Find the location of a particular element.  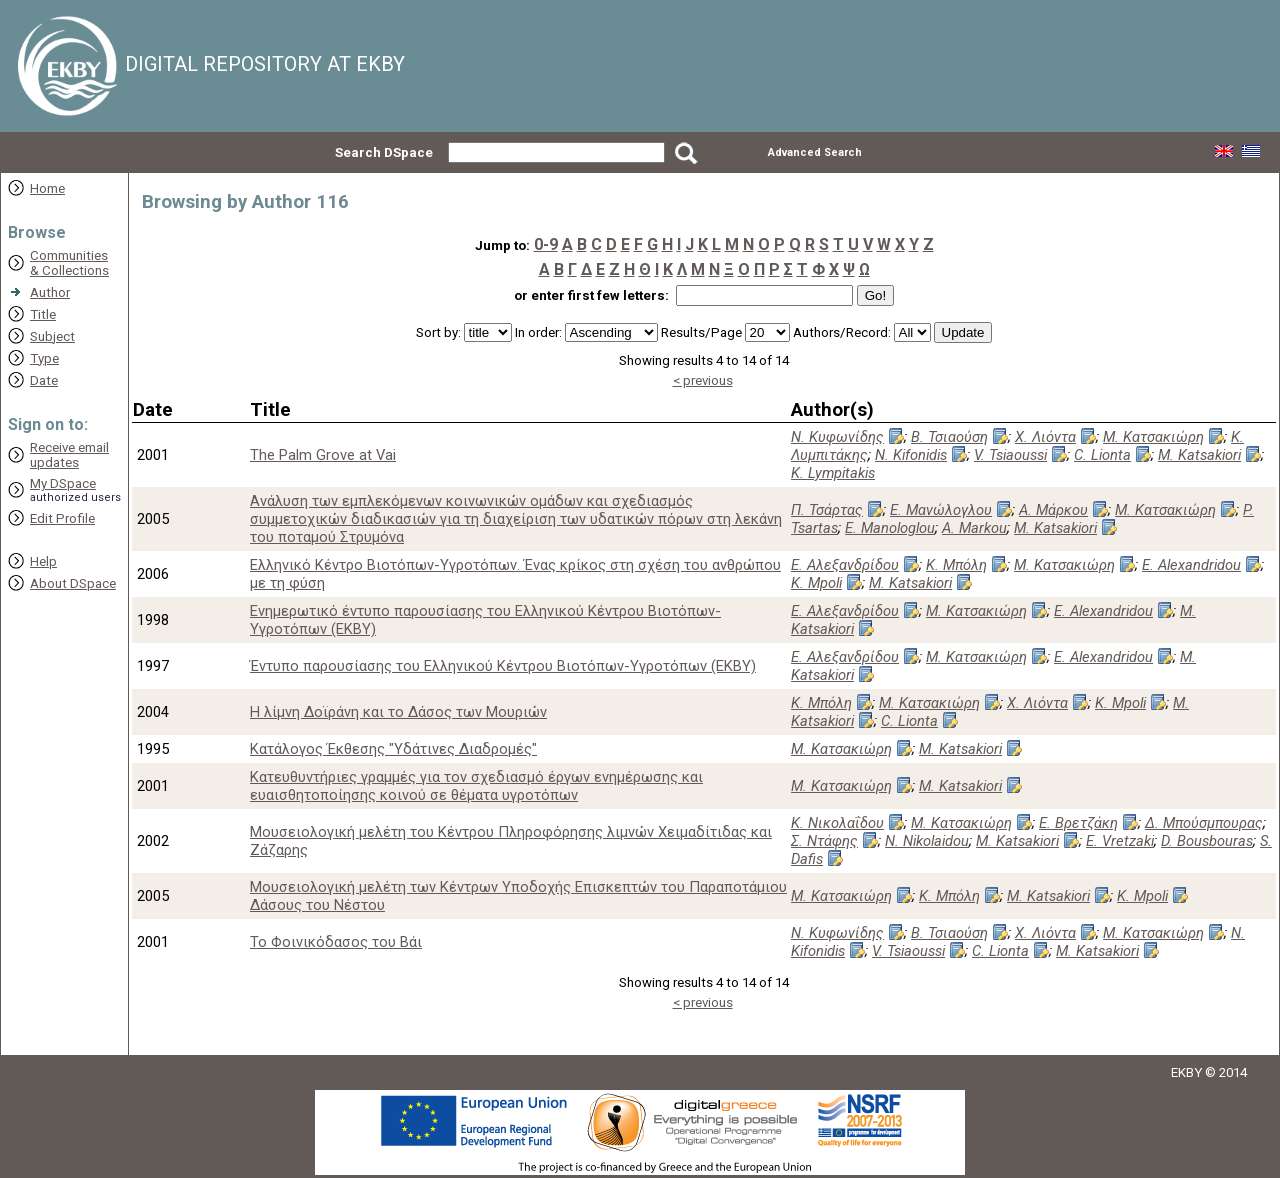

K. Lympitakis is located at coordinates (833, 473).